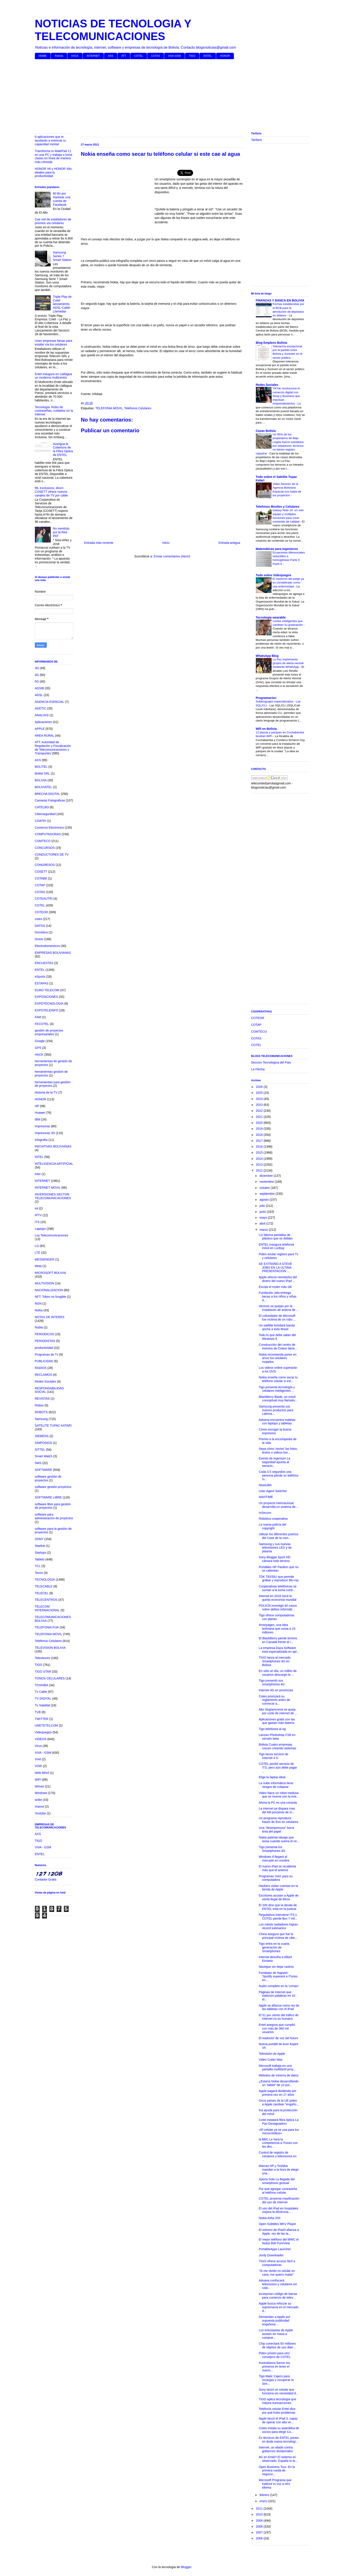 This screenshot has width=344, height=2576. What do you see at coordinates (264, 1229) in the screenshot?
I see `marzo` at bounding box center [264, 1229].